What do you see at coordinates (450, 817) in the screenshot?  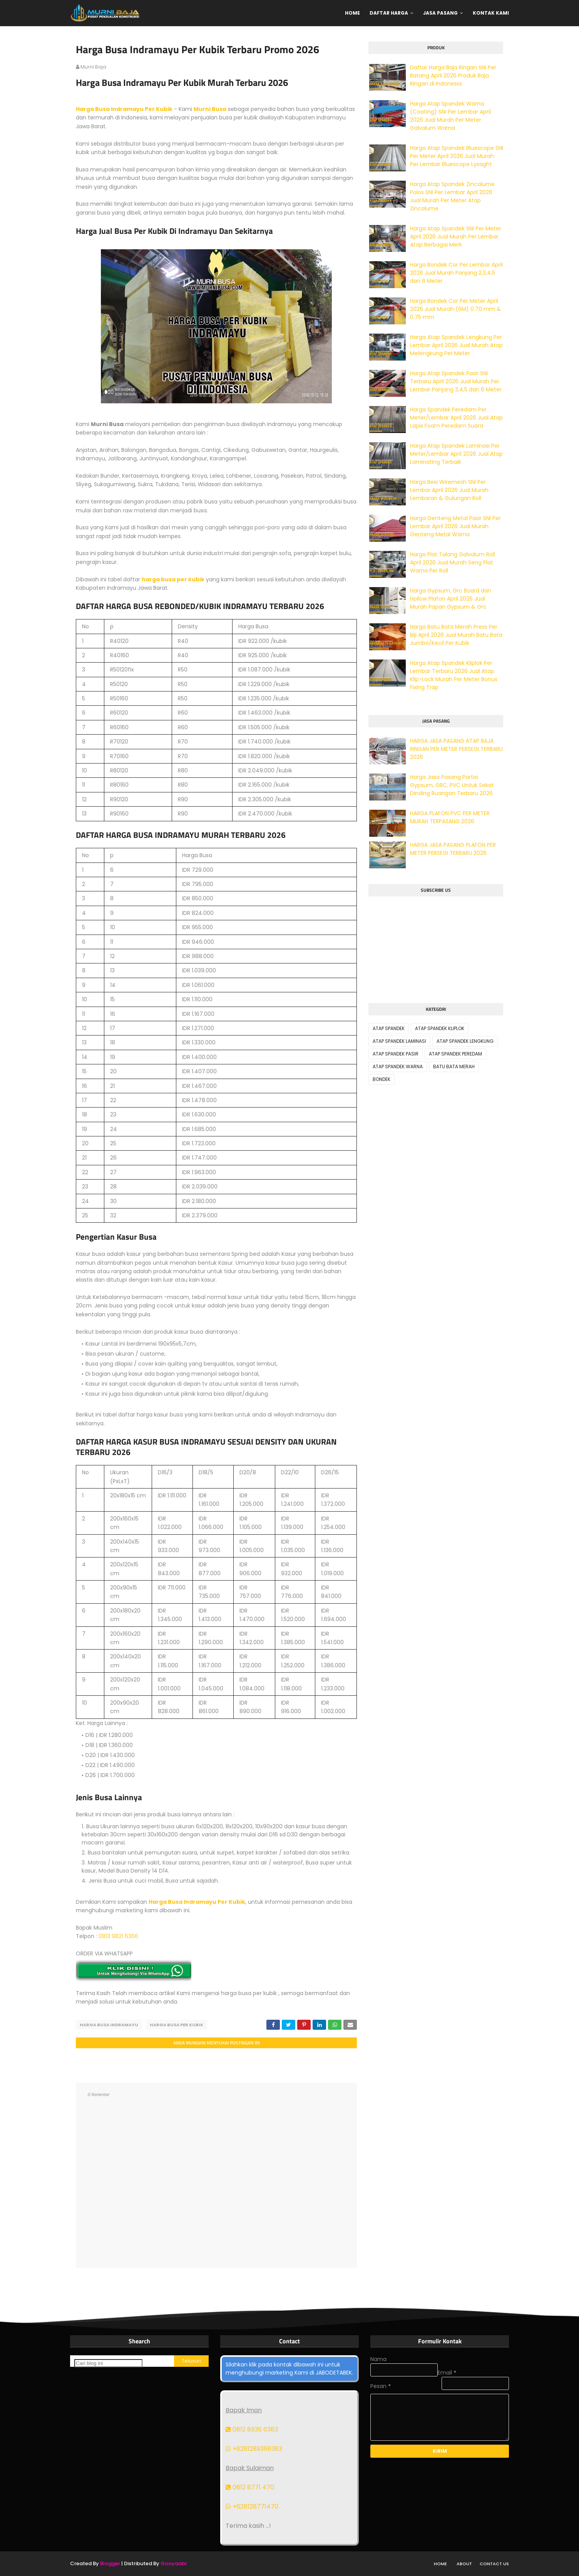 I see `HARGA PLAFON PVC PER METER MURAH TERPASANG 2026` at bounding box center [450, 817].